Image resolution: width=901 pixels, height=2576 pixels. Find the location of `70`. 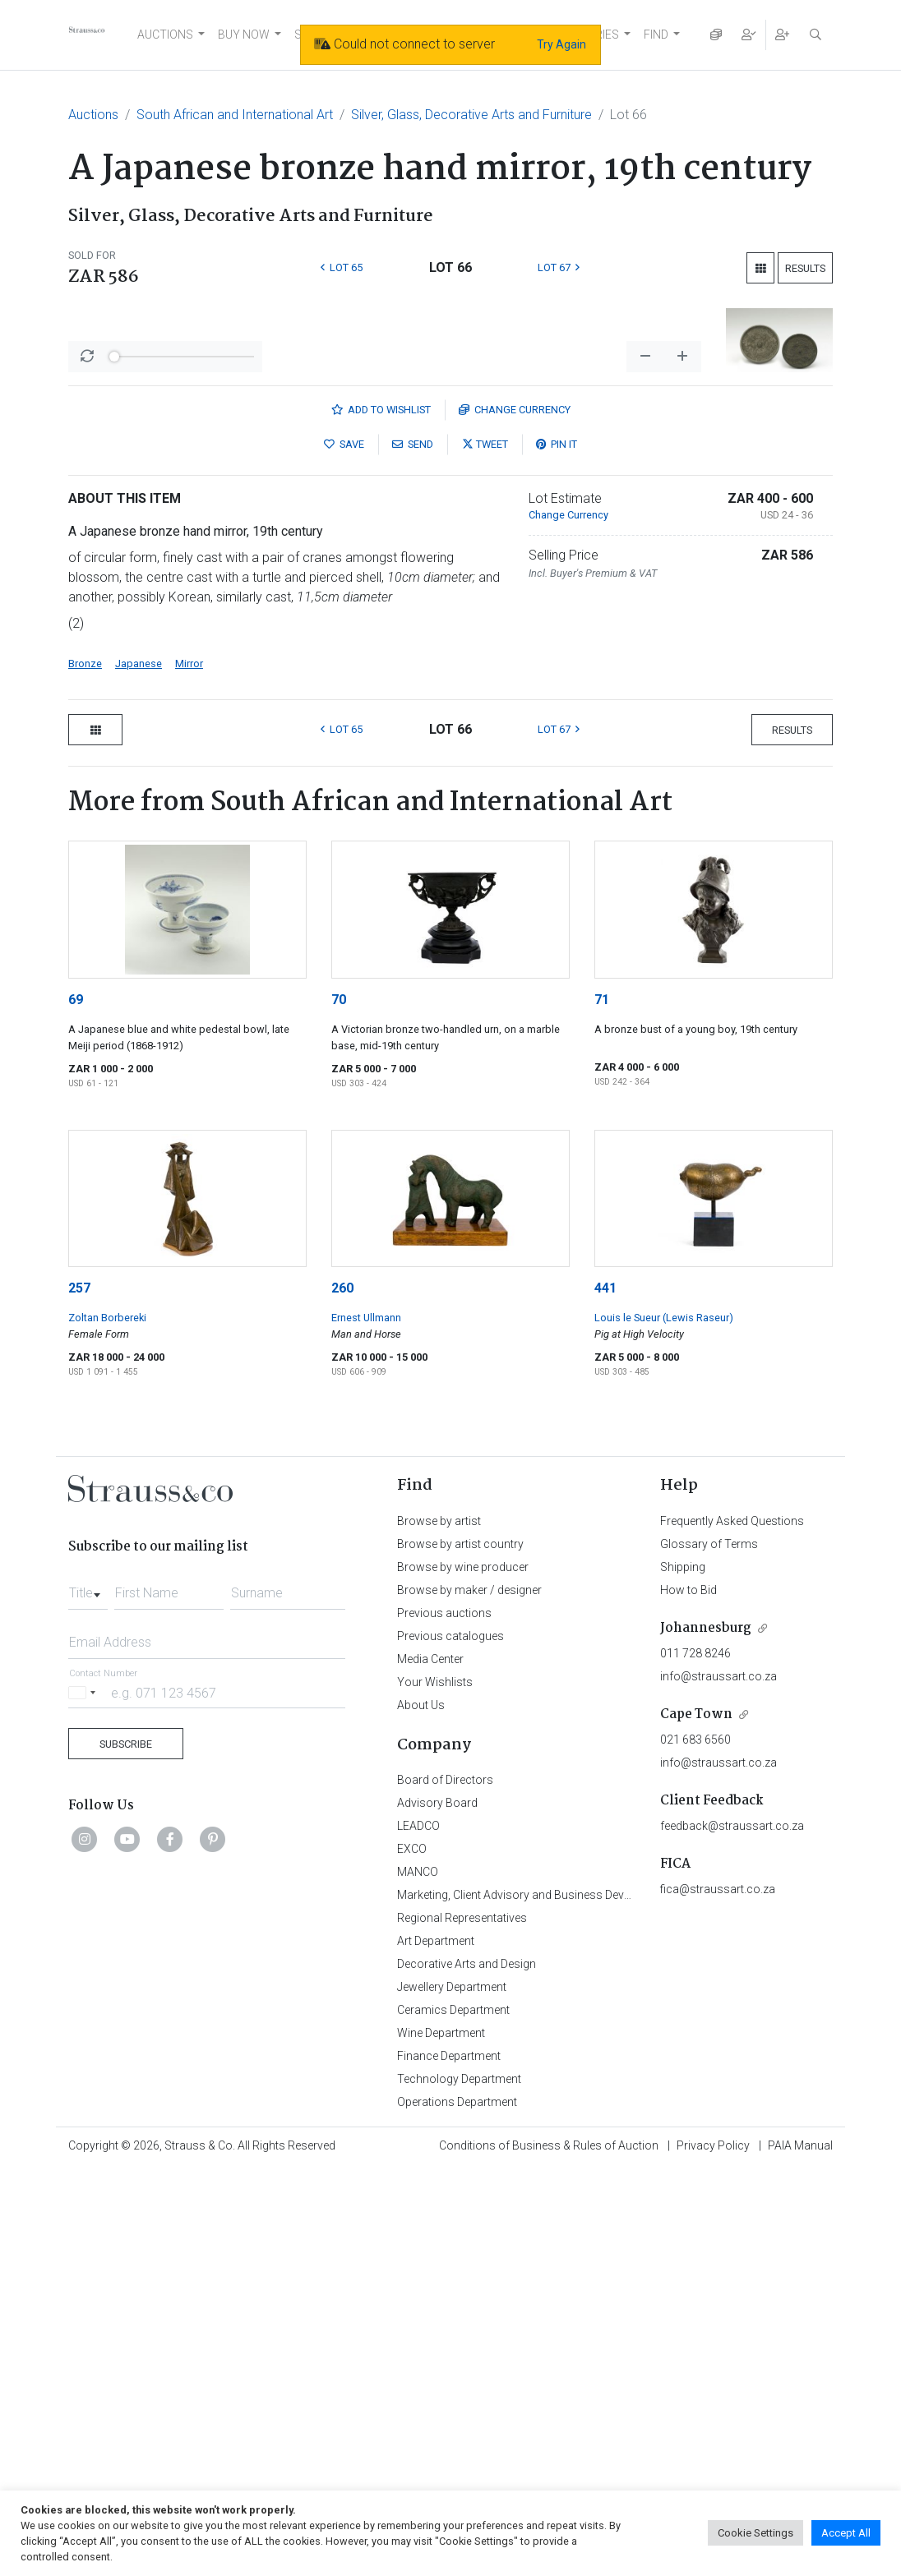

70 is located at coordinates (338, 1405).